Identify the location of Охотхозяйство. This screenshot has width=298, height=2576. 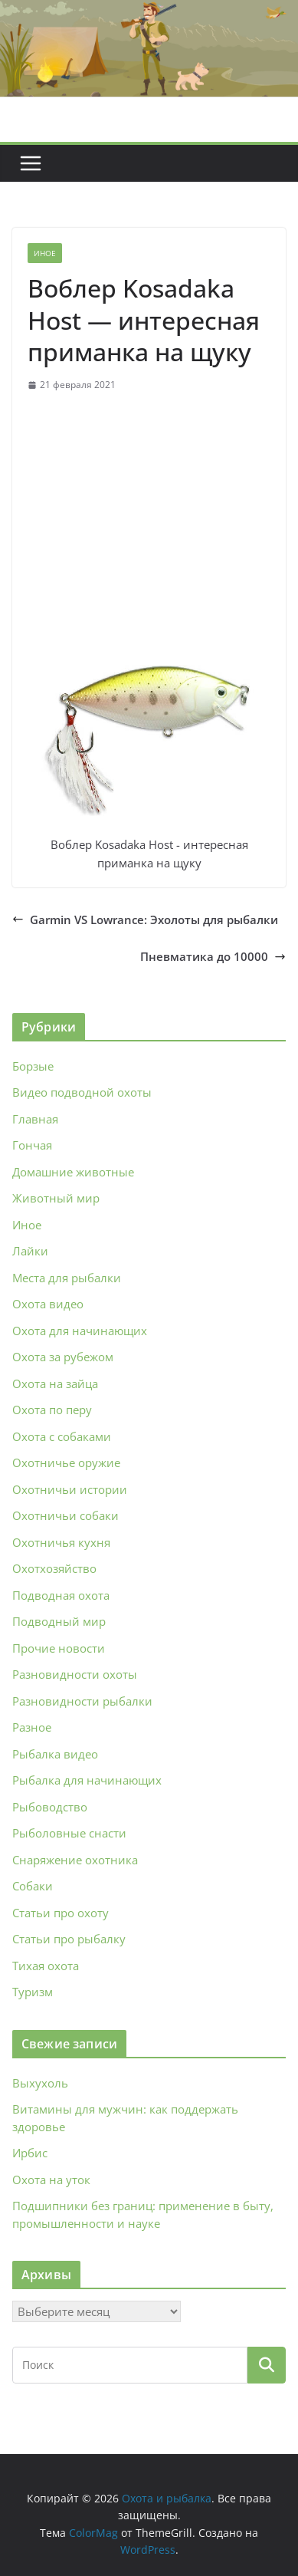
(54, 1568).